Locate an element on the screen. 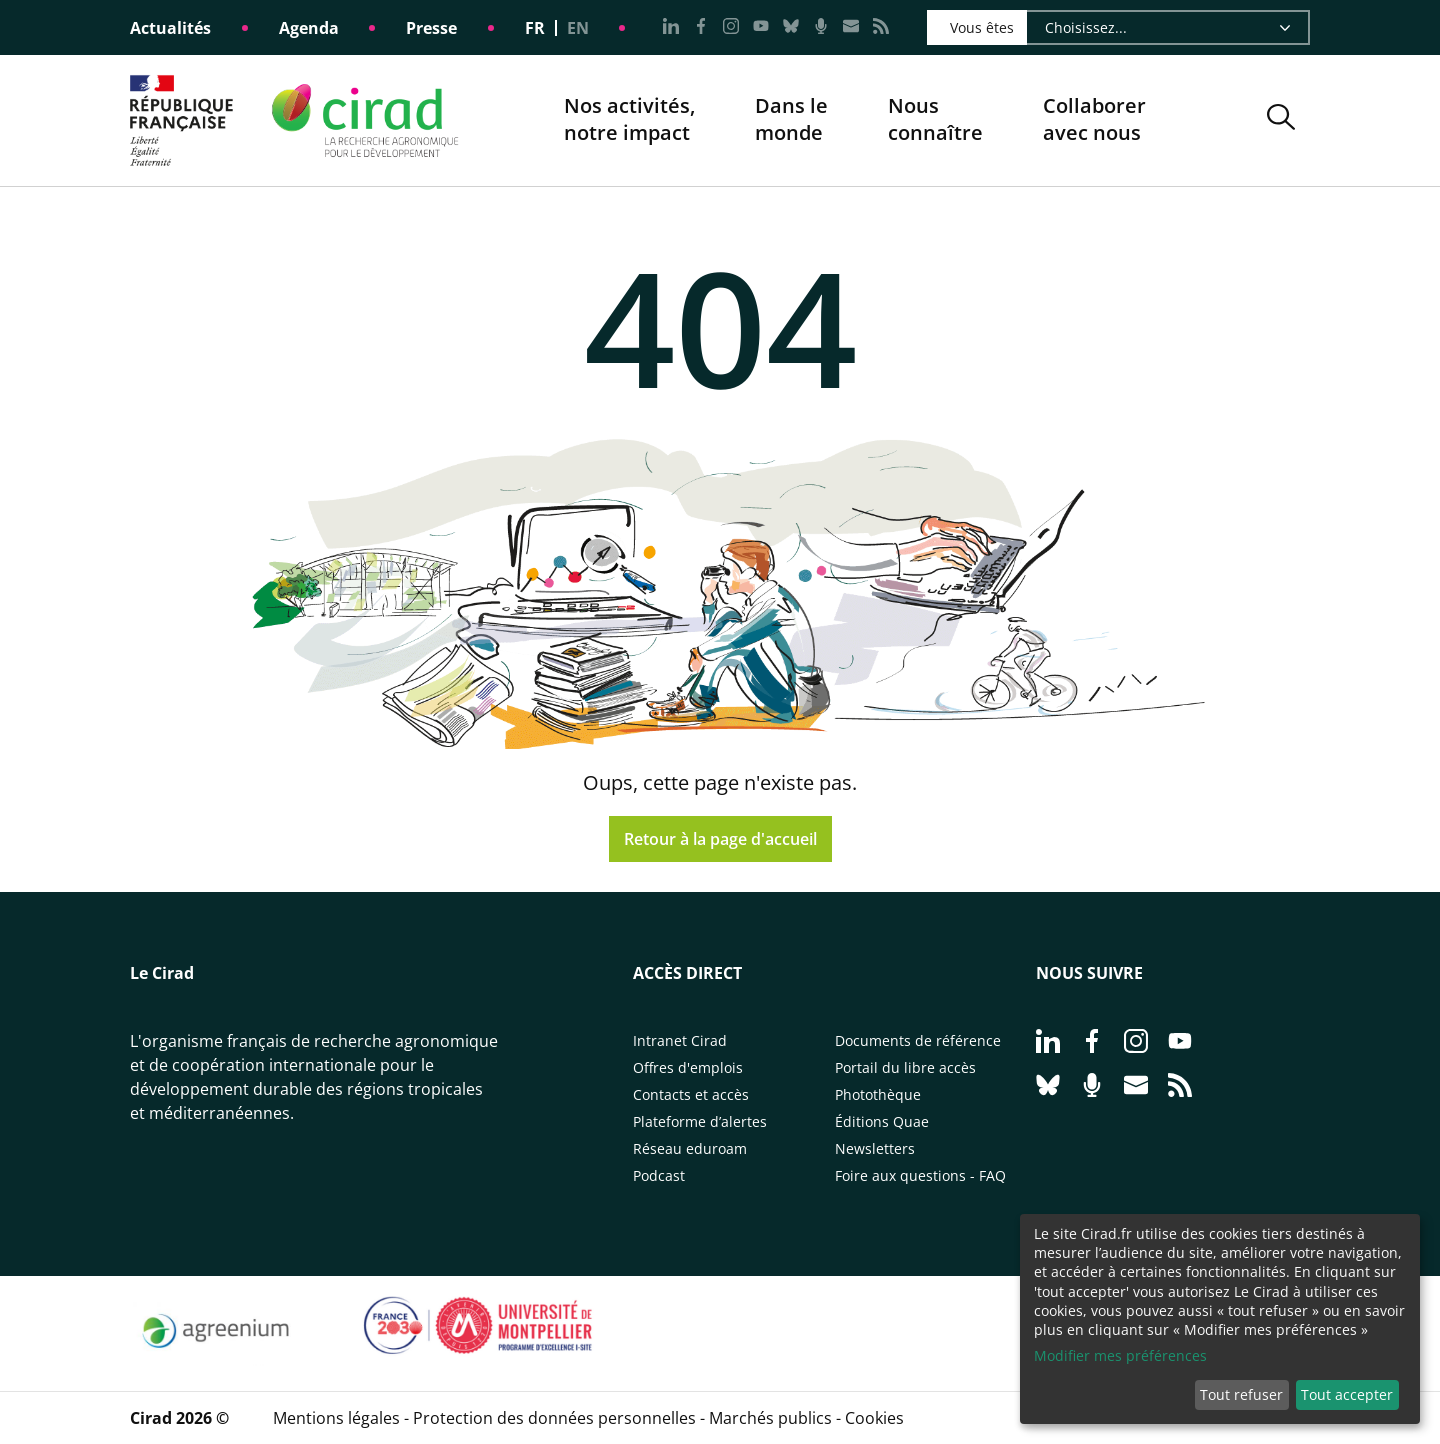 This screenshot has width=1440, height=1444. Cookies is located at coordinates (874, 1418).